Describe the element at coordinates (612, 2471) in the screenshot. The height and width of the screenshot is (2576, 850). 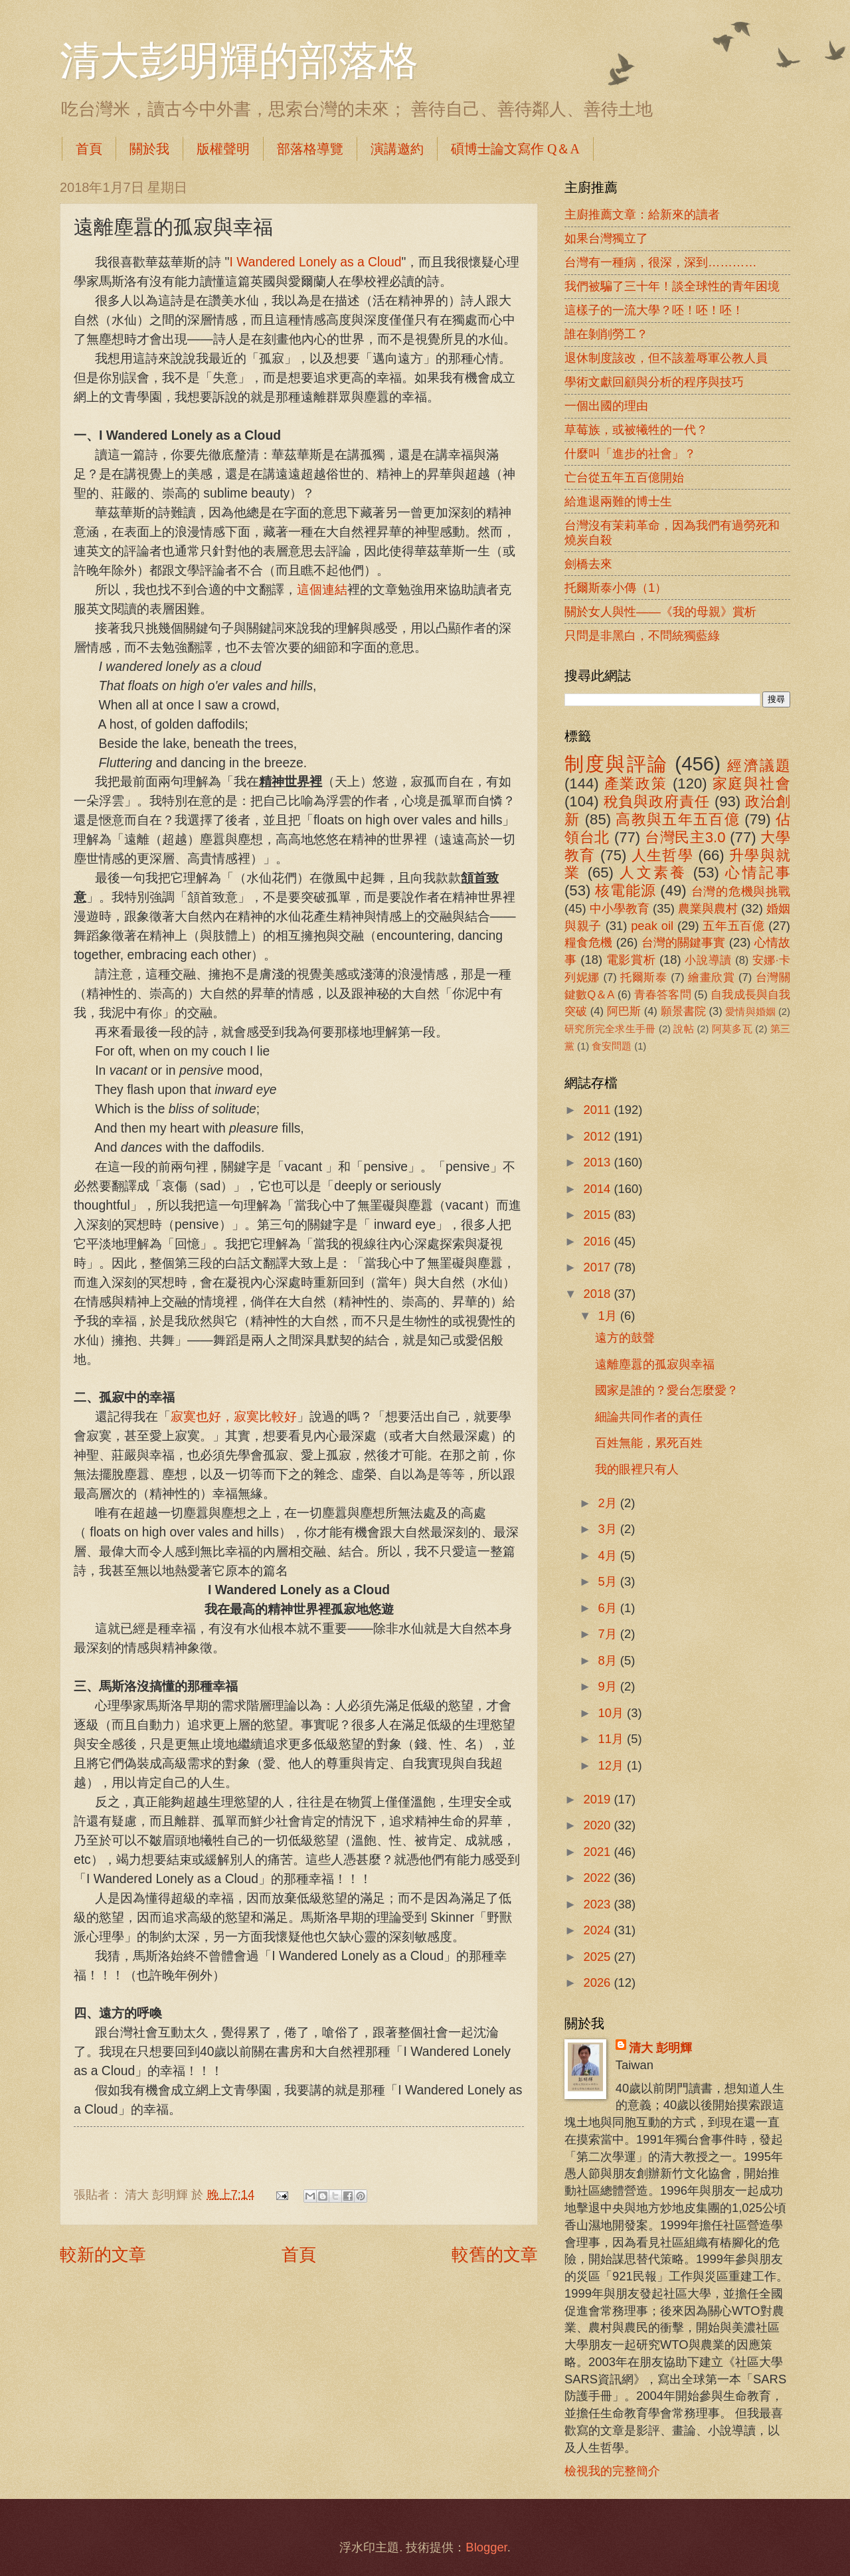
I see `檢視我的完整簡介` at that location.